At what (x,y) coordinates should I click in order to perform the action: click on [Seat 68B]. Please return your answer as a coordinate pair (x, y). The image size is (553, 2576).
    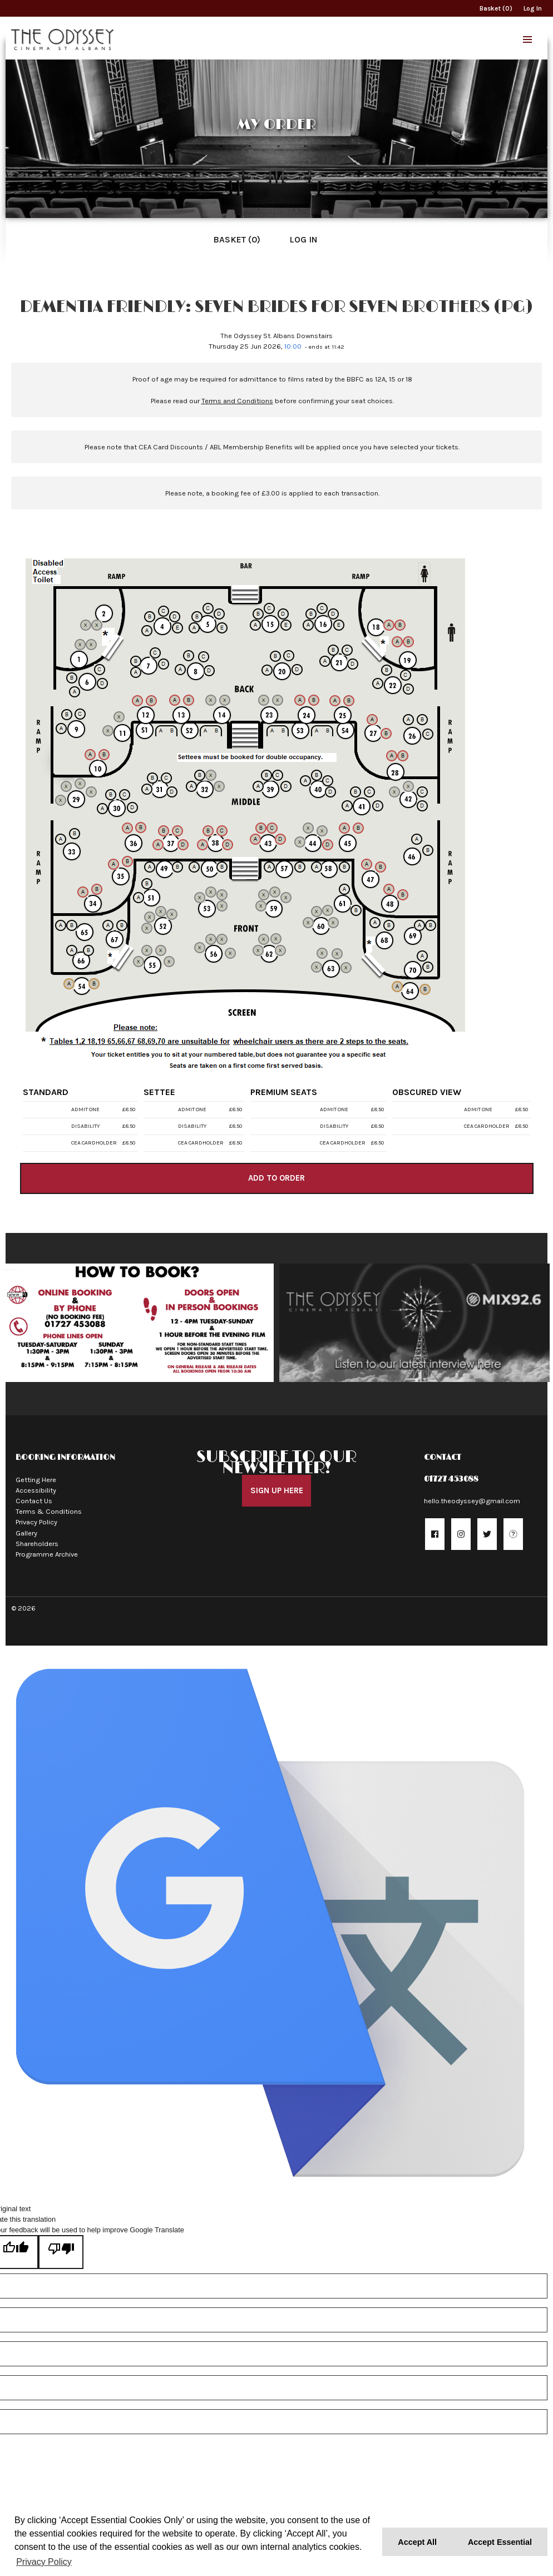
    Looking at the image, I should click on (388, 925).